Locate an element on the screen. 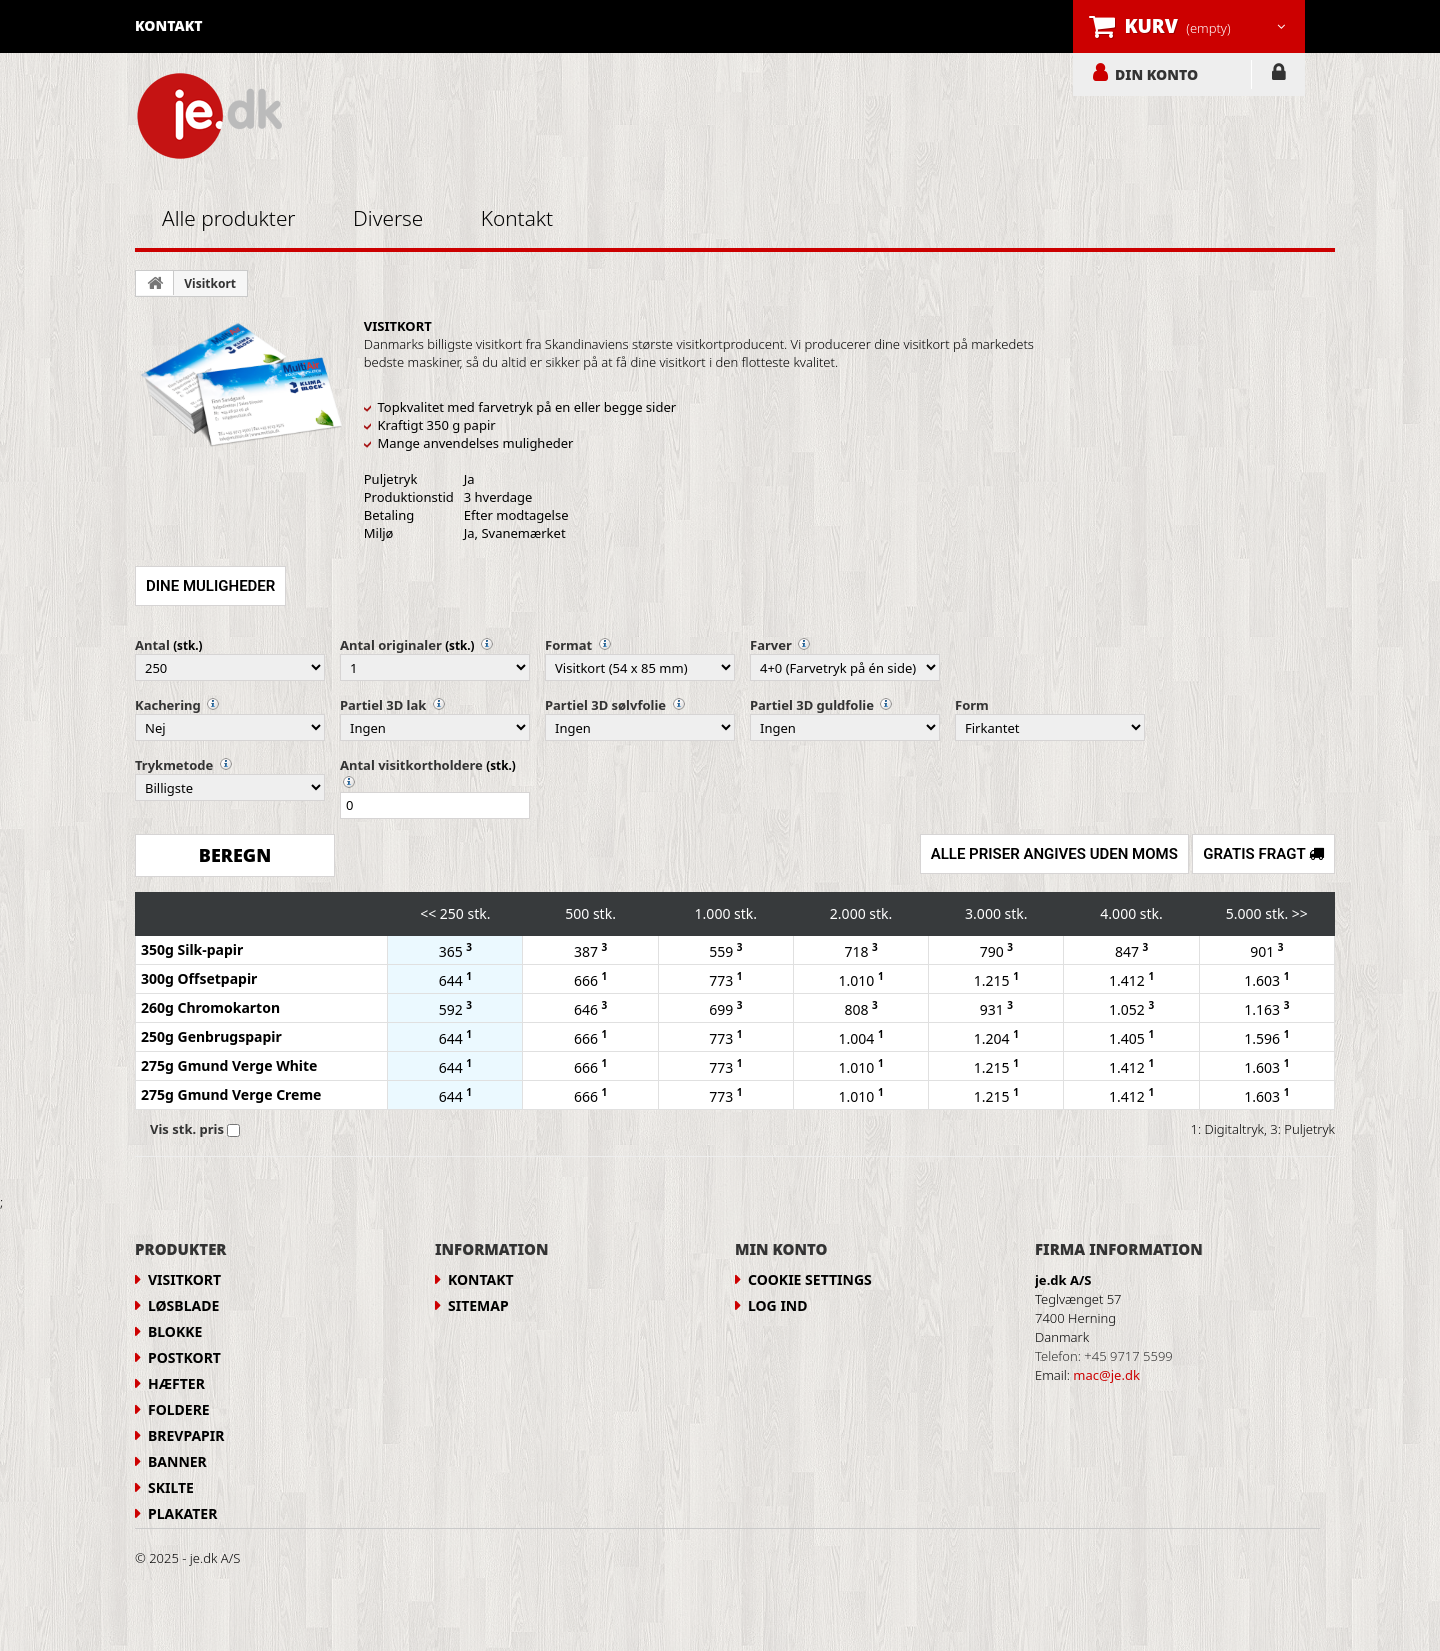 This screenshot has width=1440, height=1651. mac@je.dk is located at coordinates (1106, 1375).